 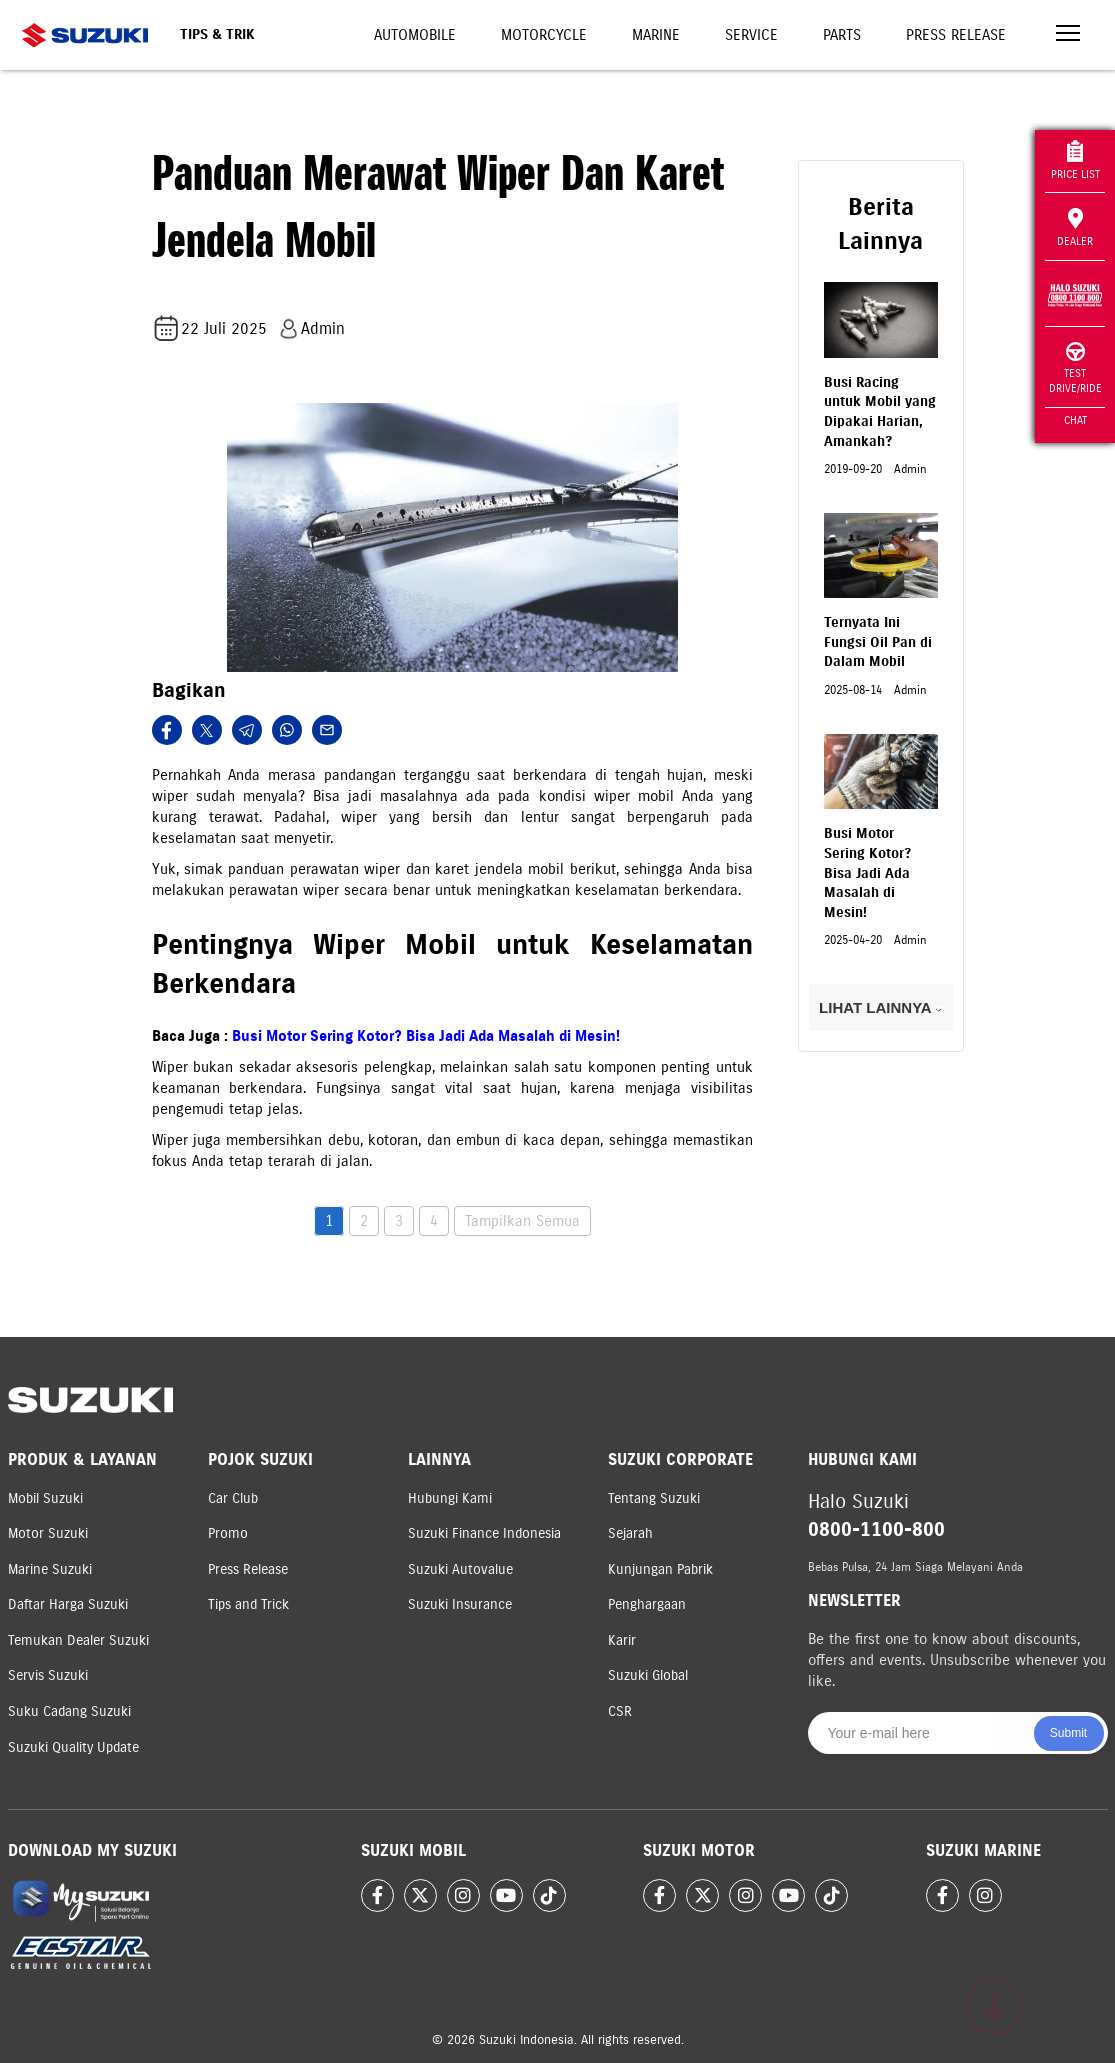 What do you see at coordinates (1075, 368) in the screenshot?
I see `Test Drive/Ride` at bounding box center [1075, 368].